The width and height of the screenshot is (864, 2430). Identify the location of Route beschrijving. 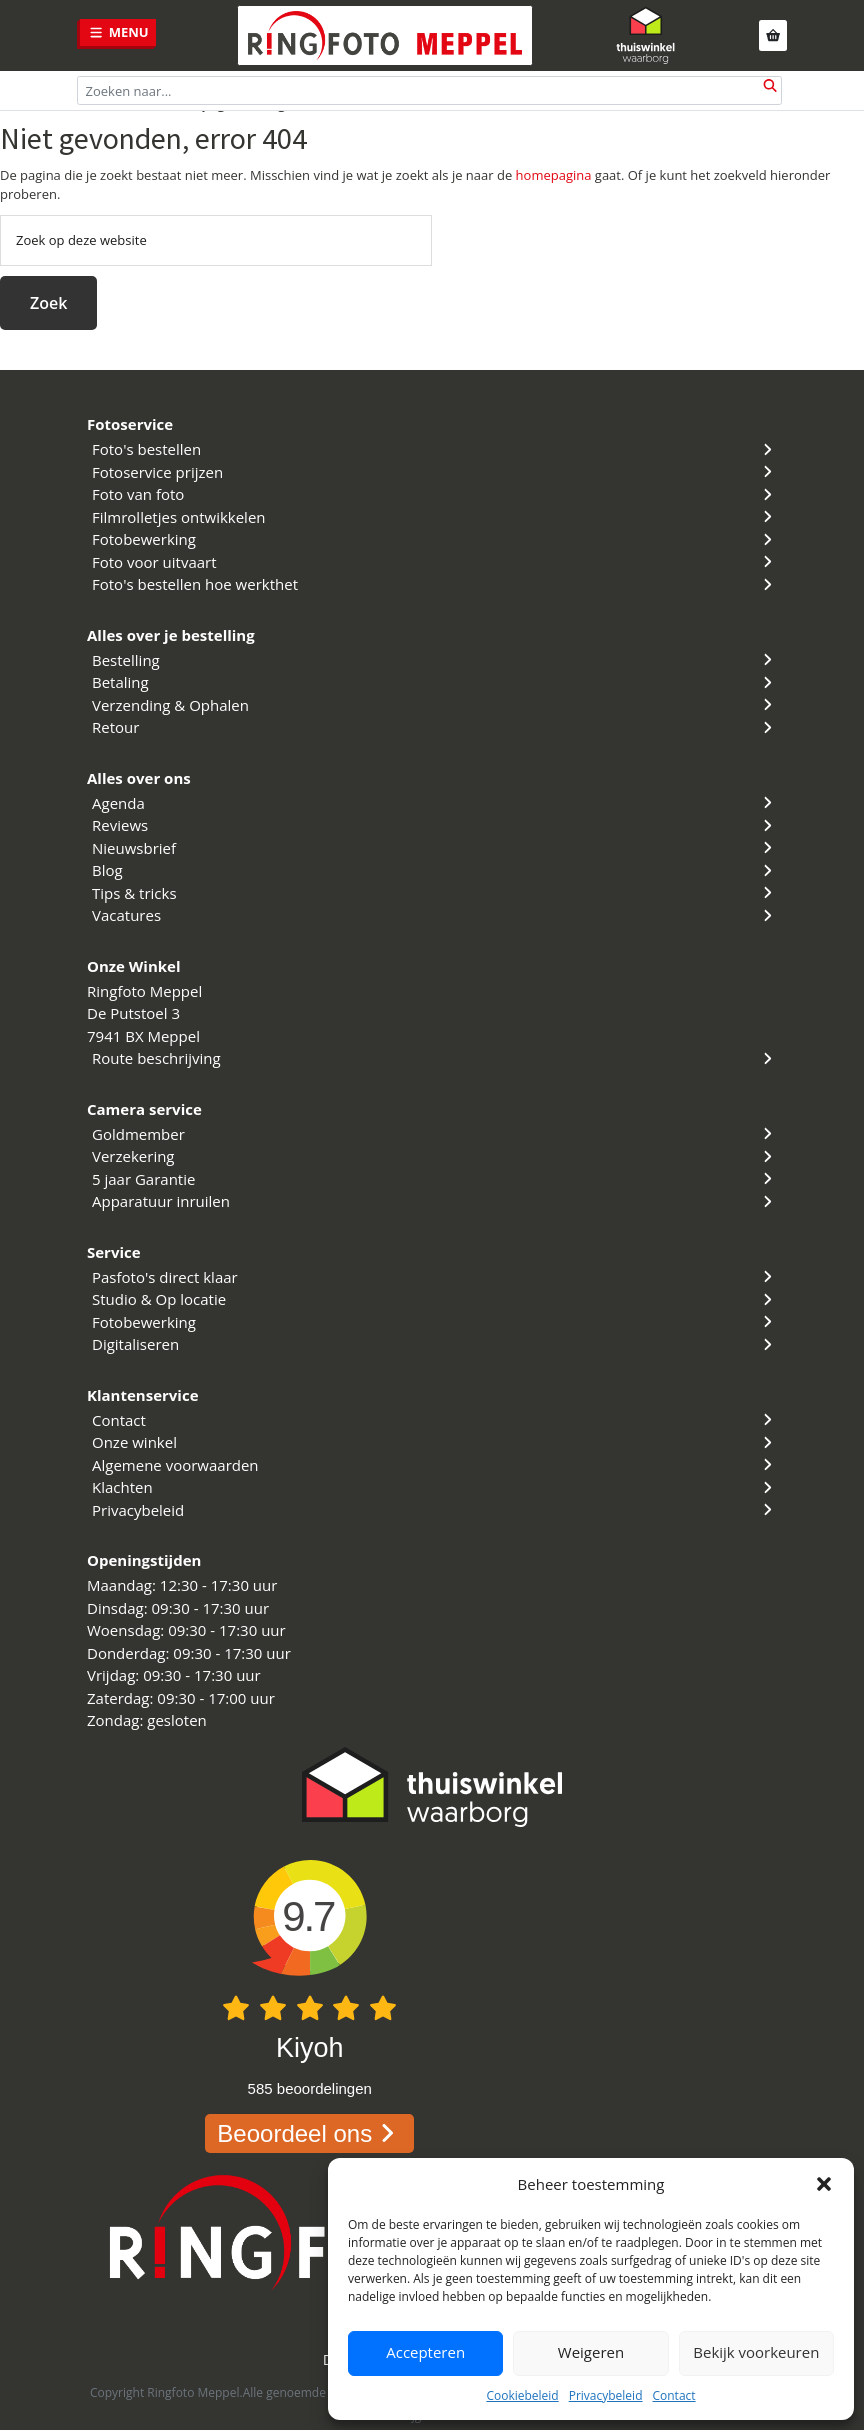
(434, 1058).